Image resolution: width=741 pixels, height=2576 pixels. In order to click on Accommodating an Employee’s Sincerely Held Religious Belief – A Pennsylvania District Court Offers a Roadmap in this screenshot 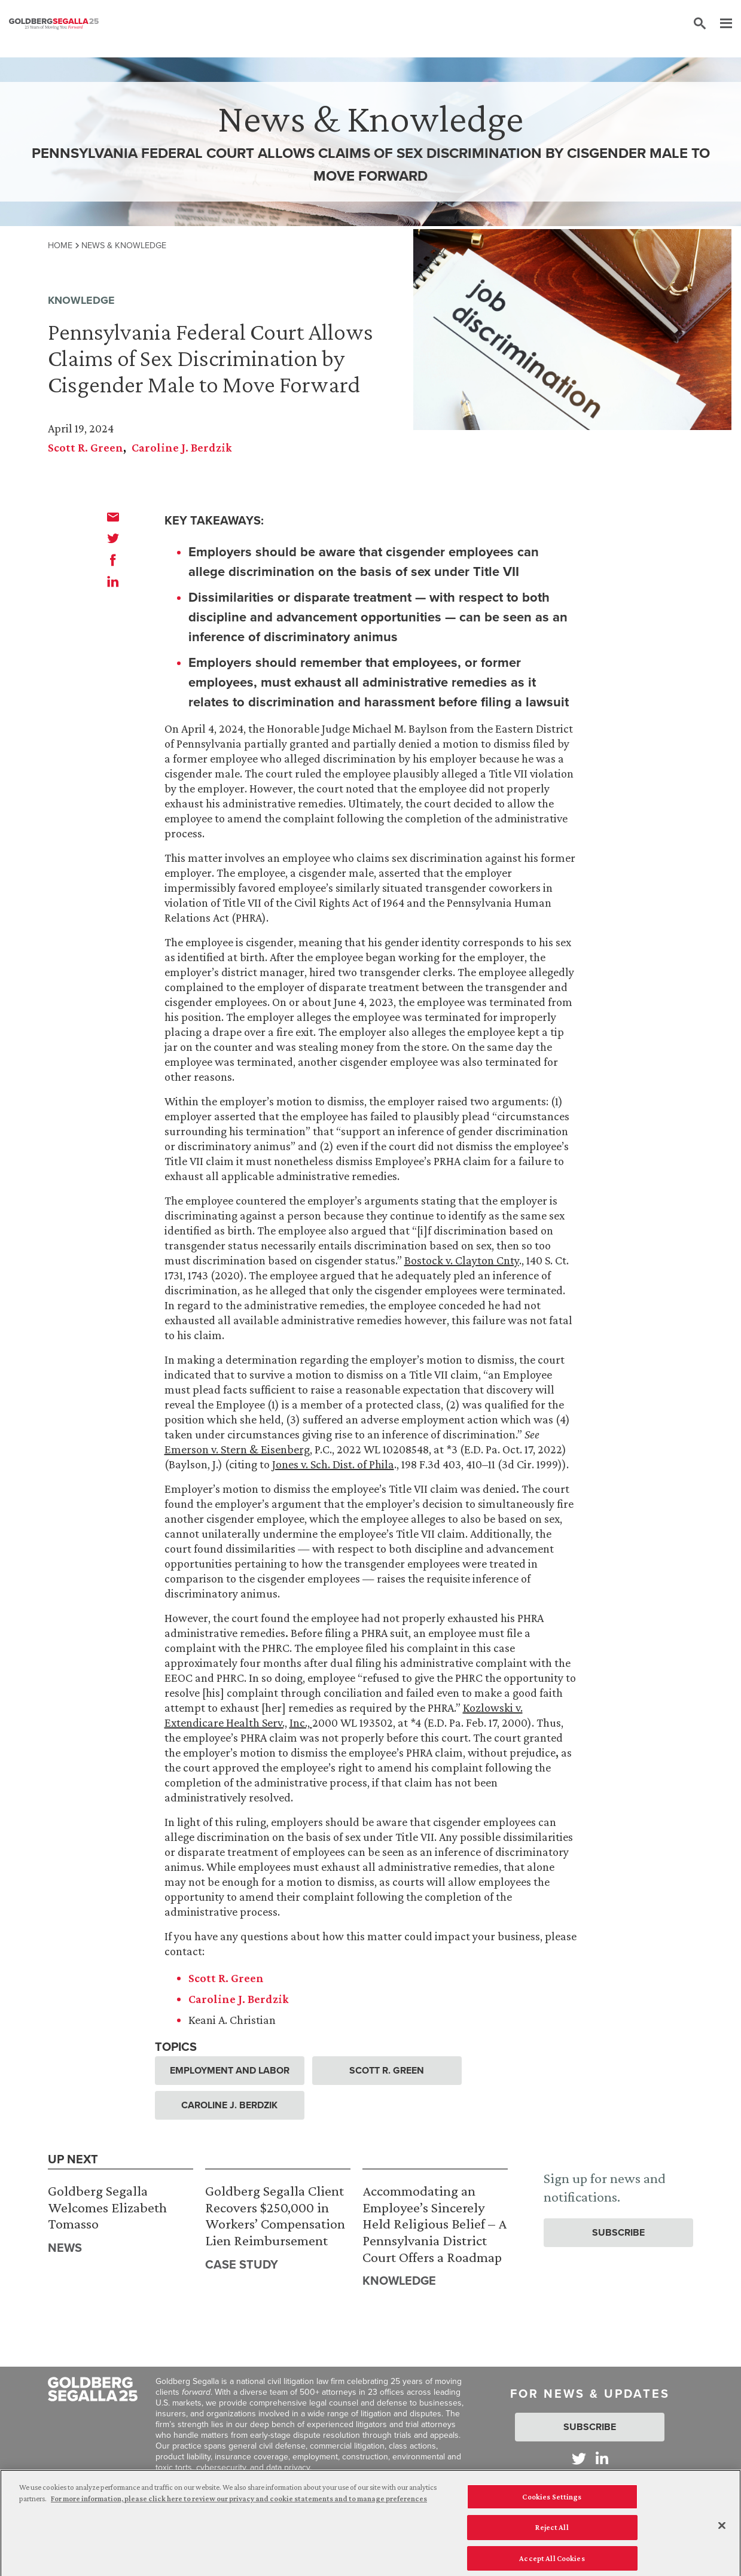, I will do `click(434, 2223)`.